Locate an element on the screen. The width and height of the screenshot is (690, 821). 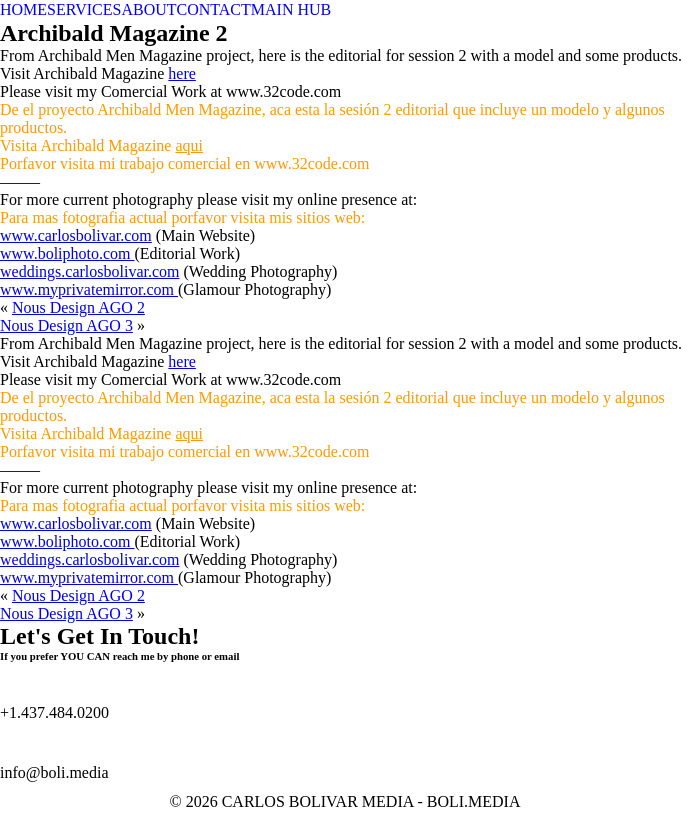
HOME is located at coordinates (23, 9).